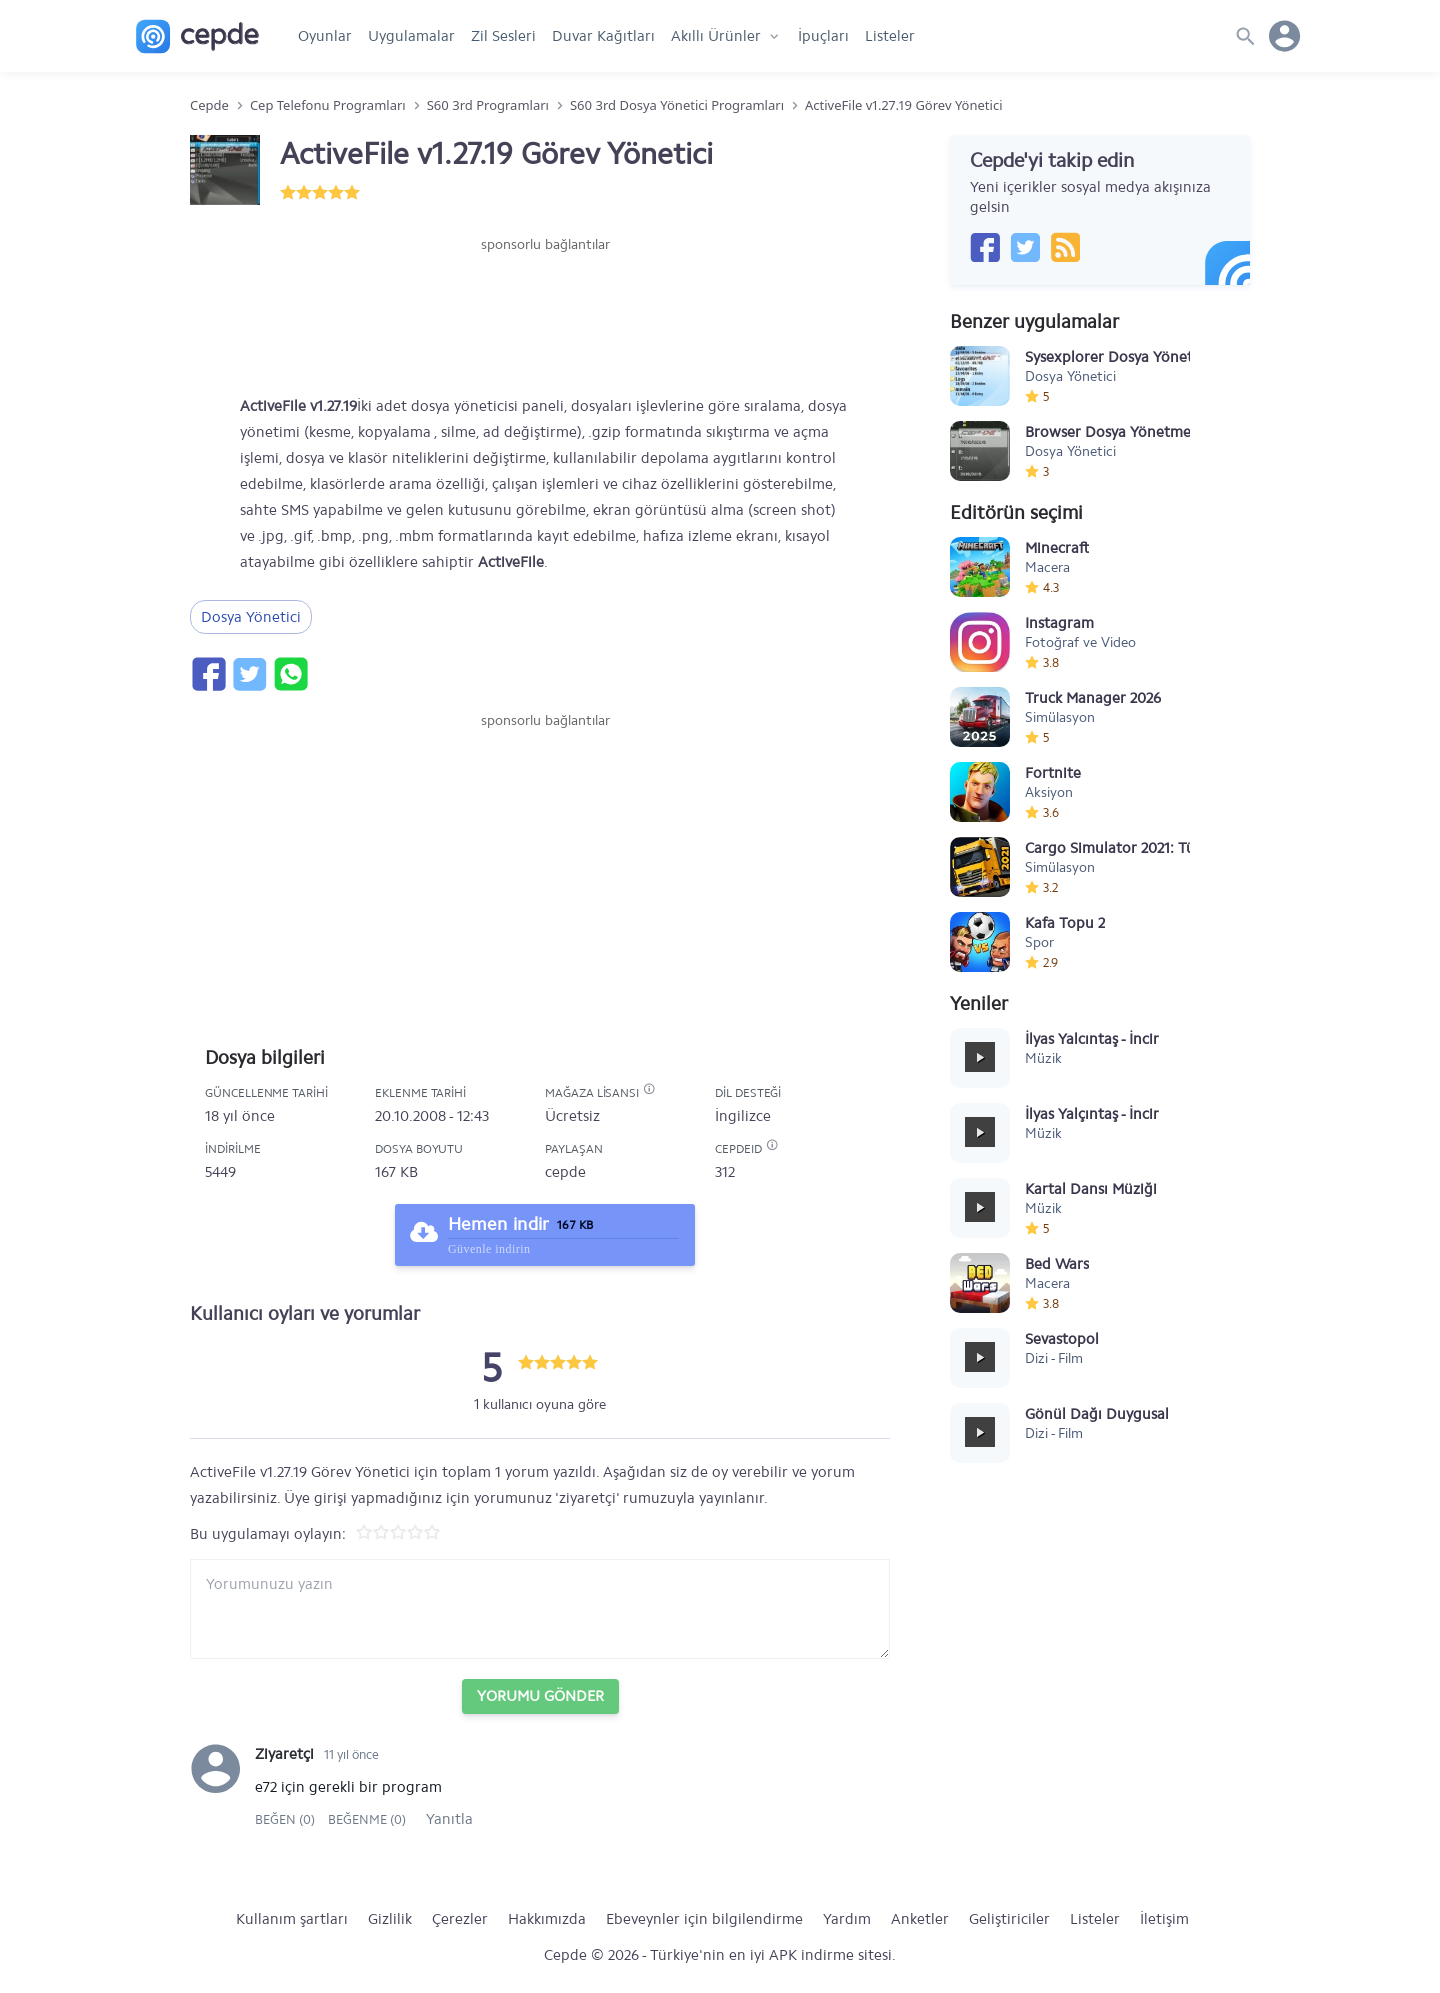 This screenshot has height=1993, width=1440. I want to click on İletişim, so click(1164, 1919).